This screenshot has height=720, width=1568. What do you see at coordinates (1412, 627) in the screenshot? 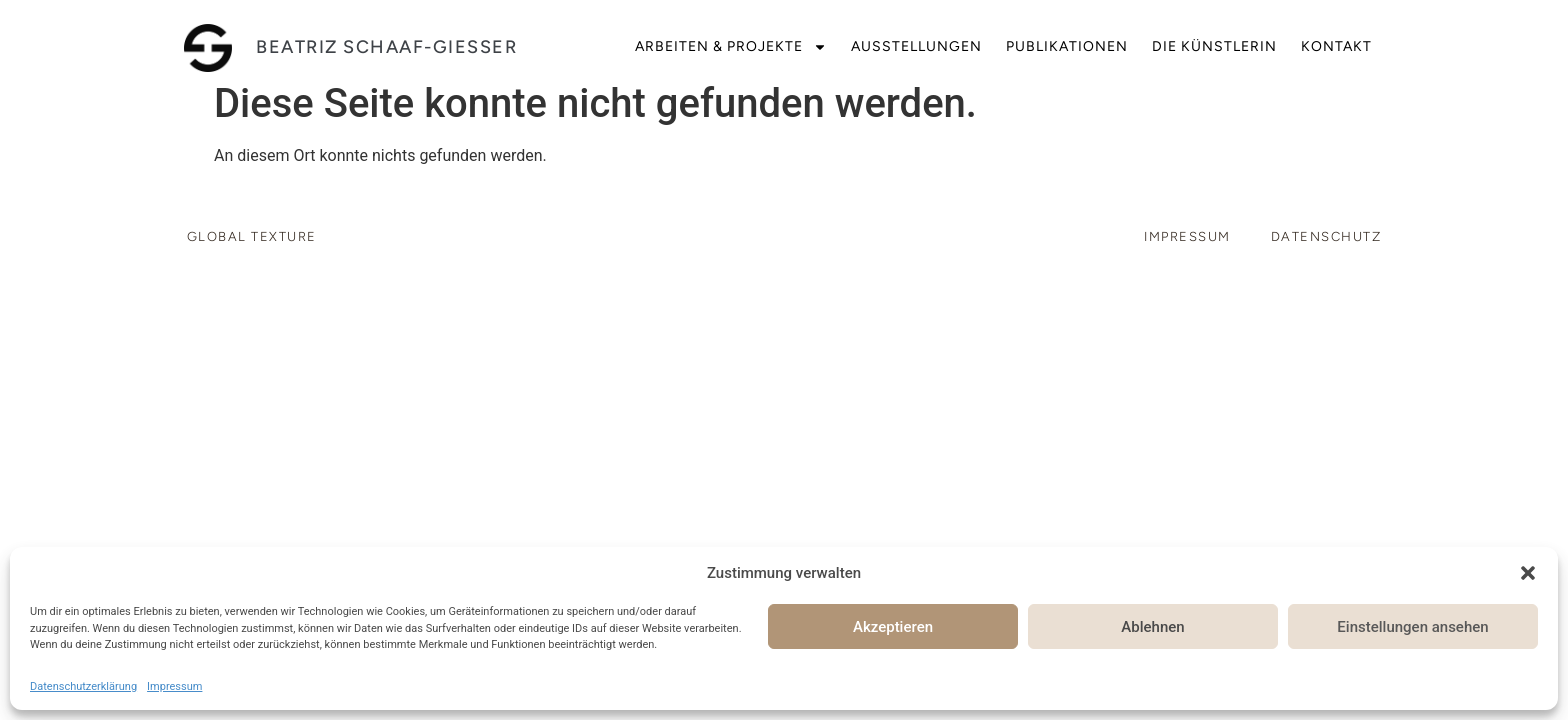
I see `Einstellungen ansehen` at bounding box center [1412, 627].